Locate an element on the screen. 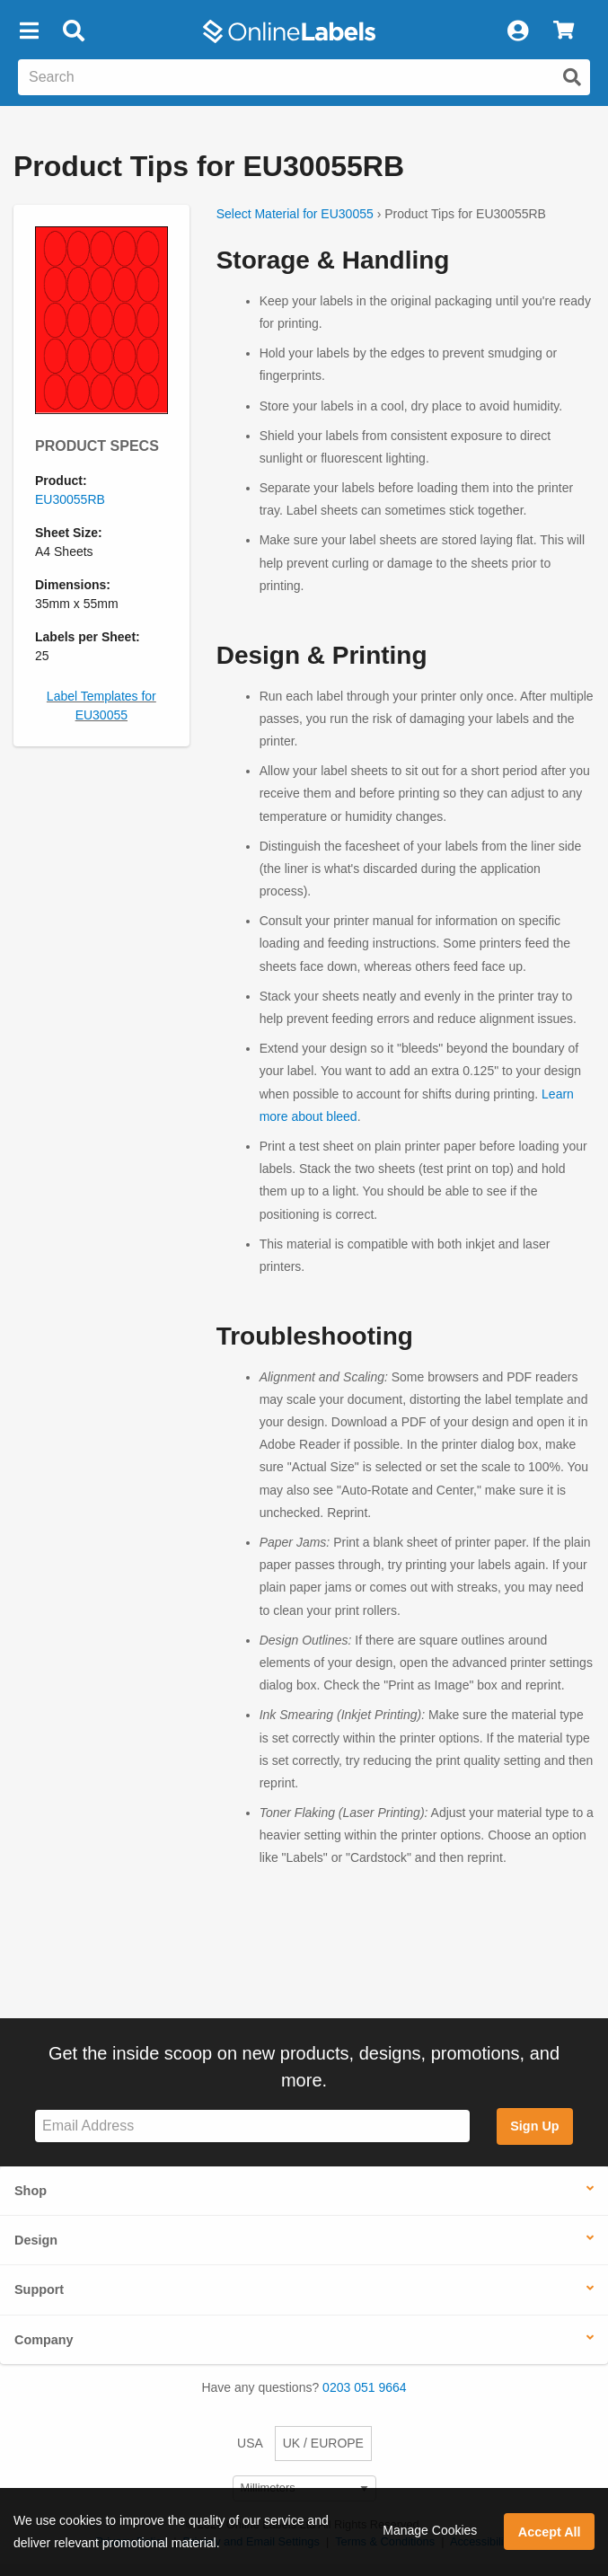 The image size is (608, 2576). [My Account] is located at coordinates (517, 31).